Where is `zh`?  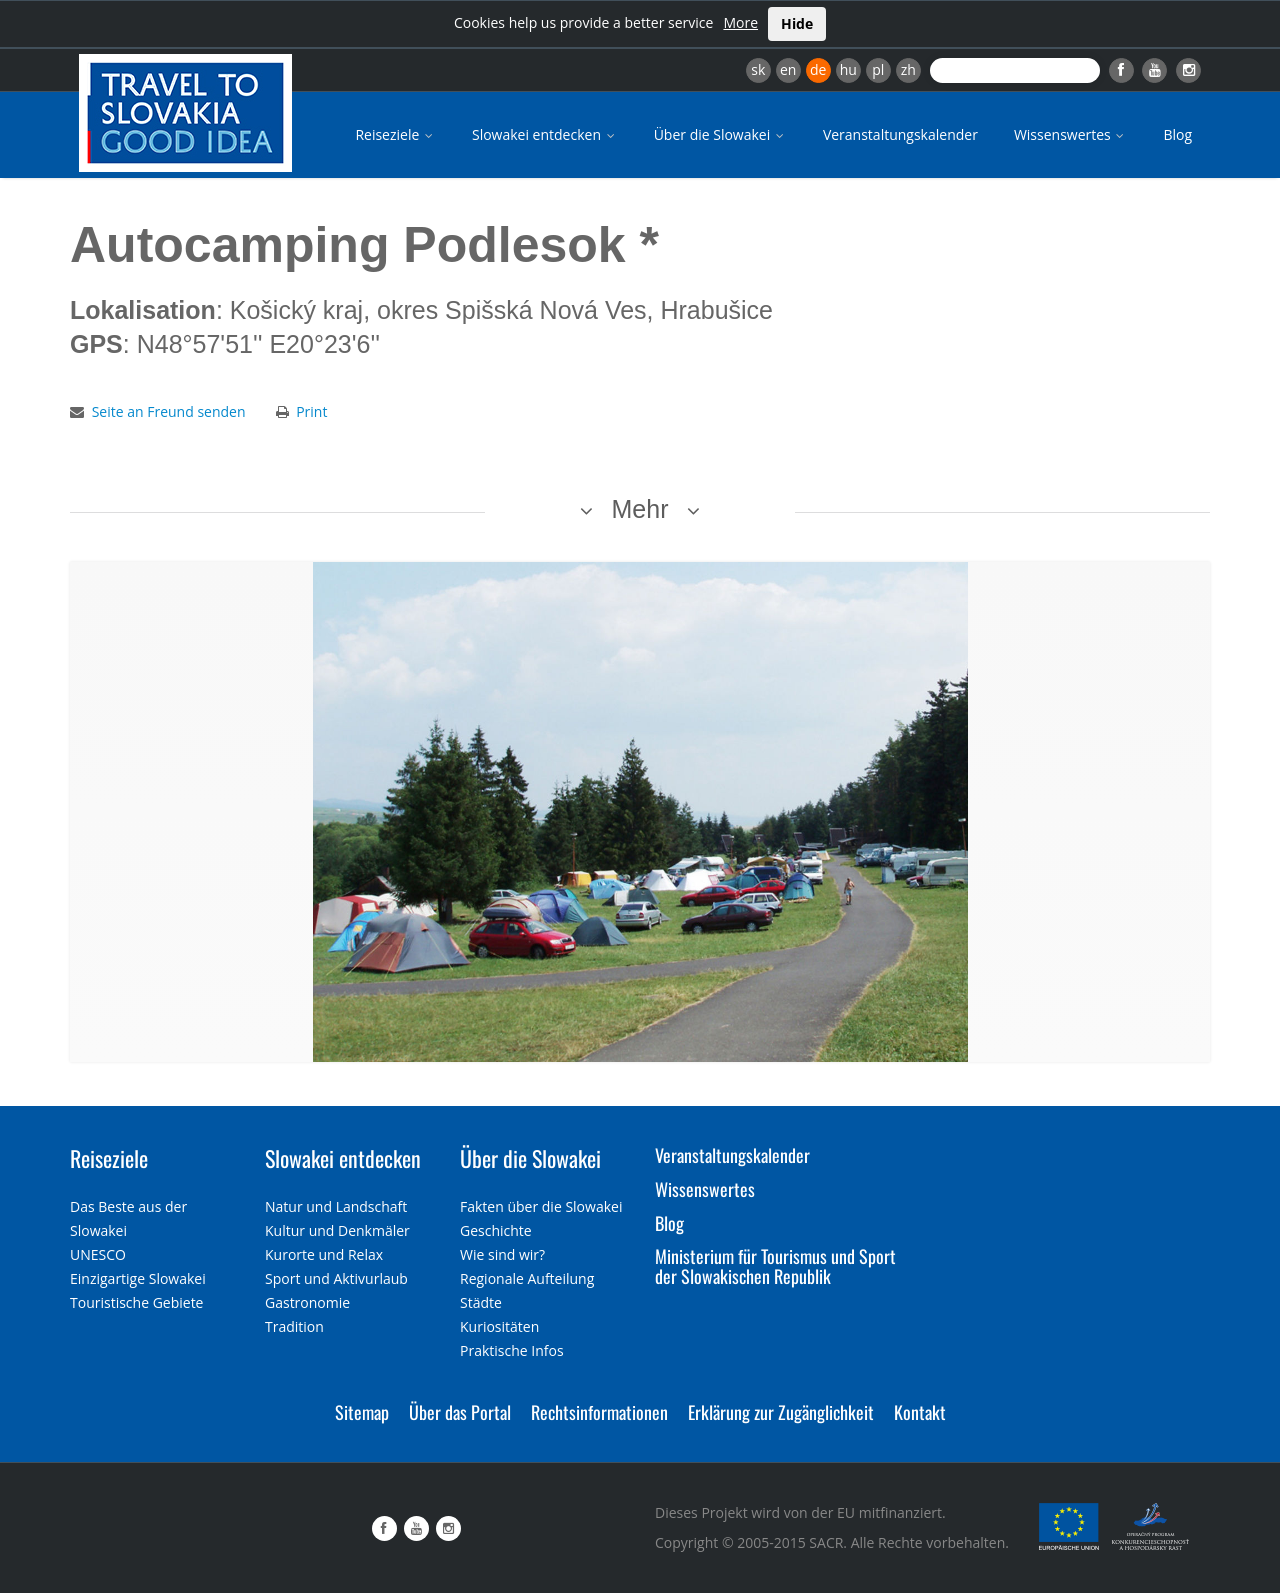
zh is located at coordinates (908, 69).